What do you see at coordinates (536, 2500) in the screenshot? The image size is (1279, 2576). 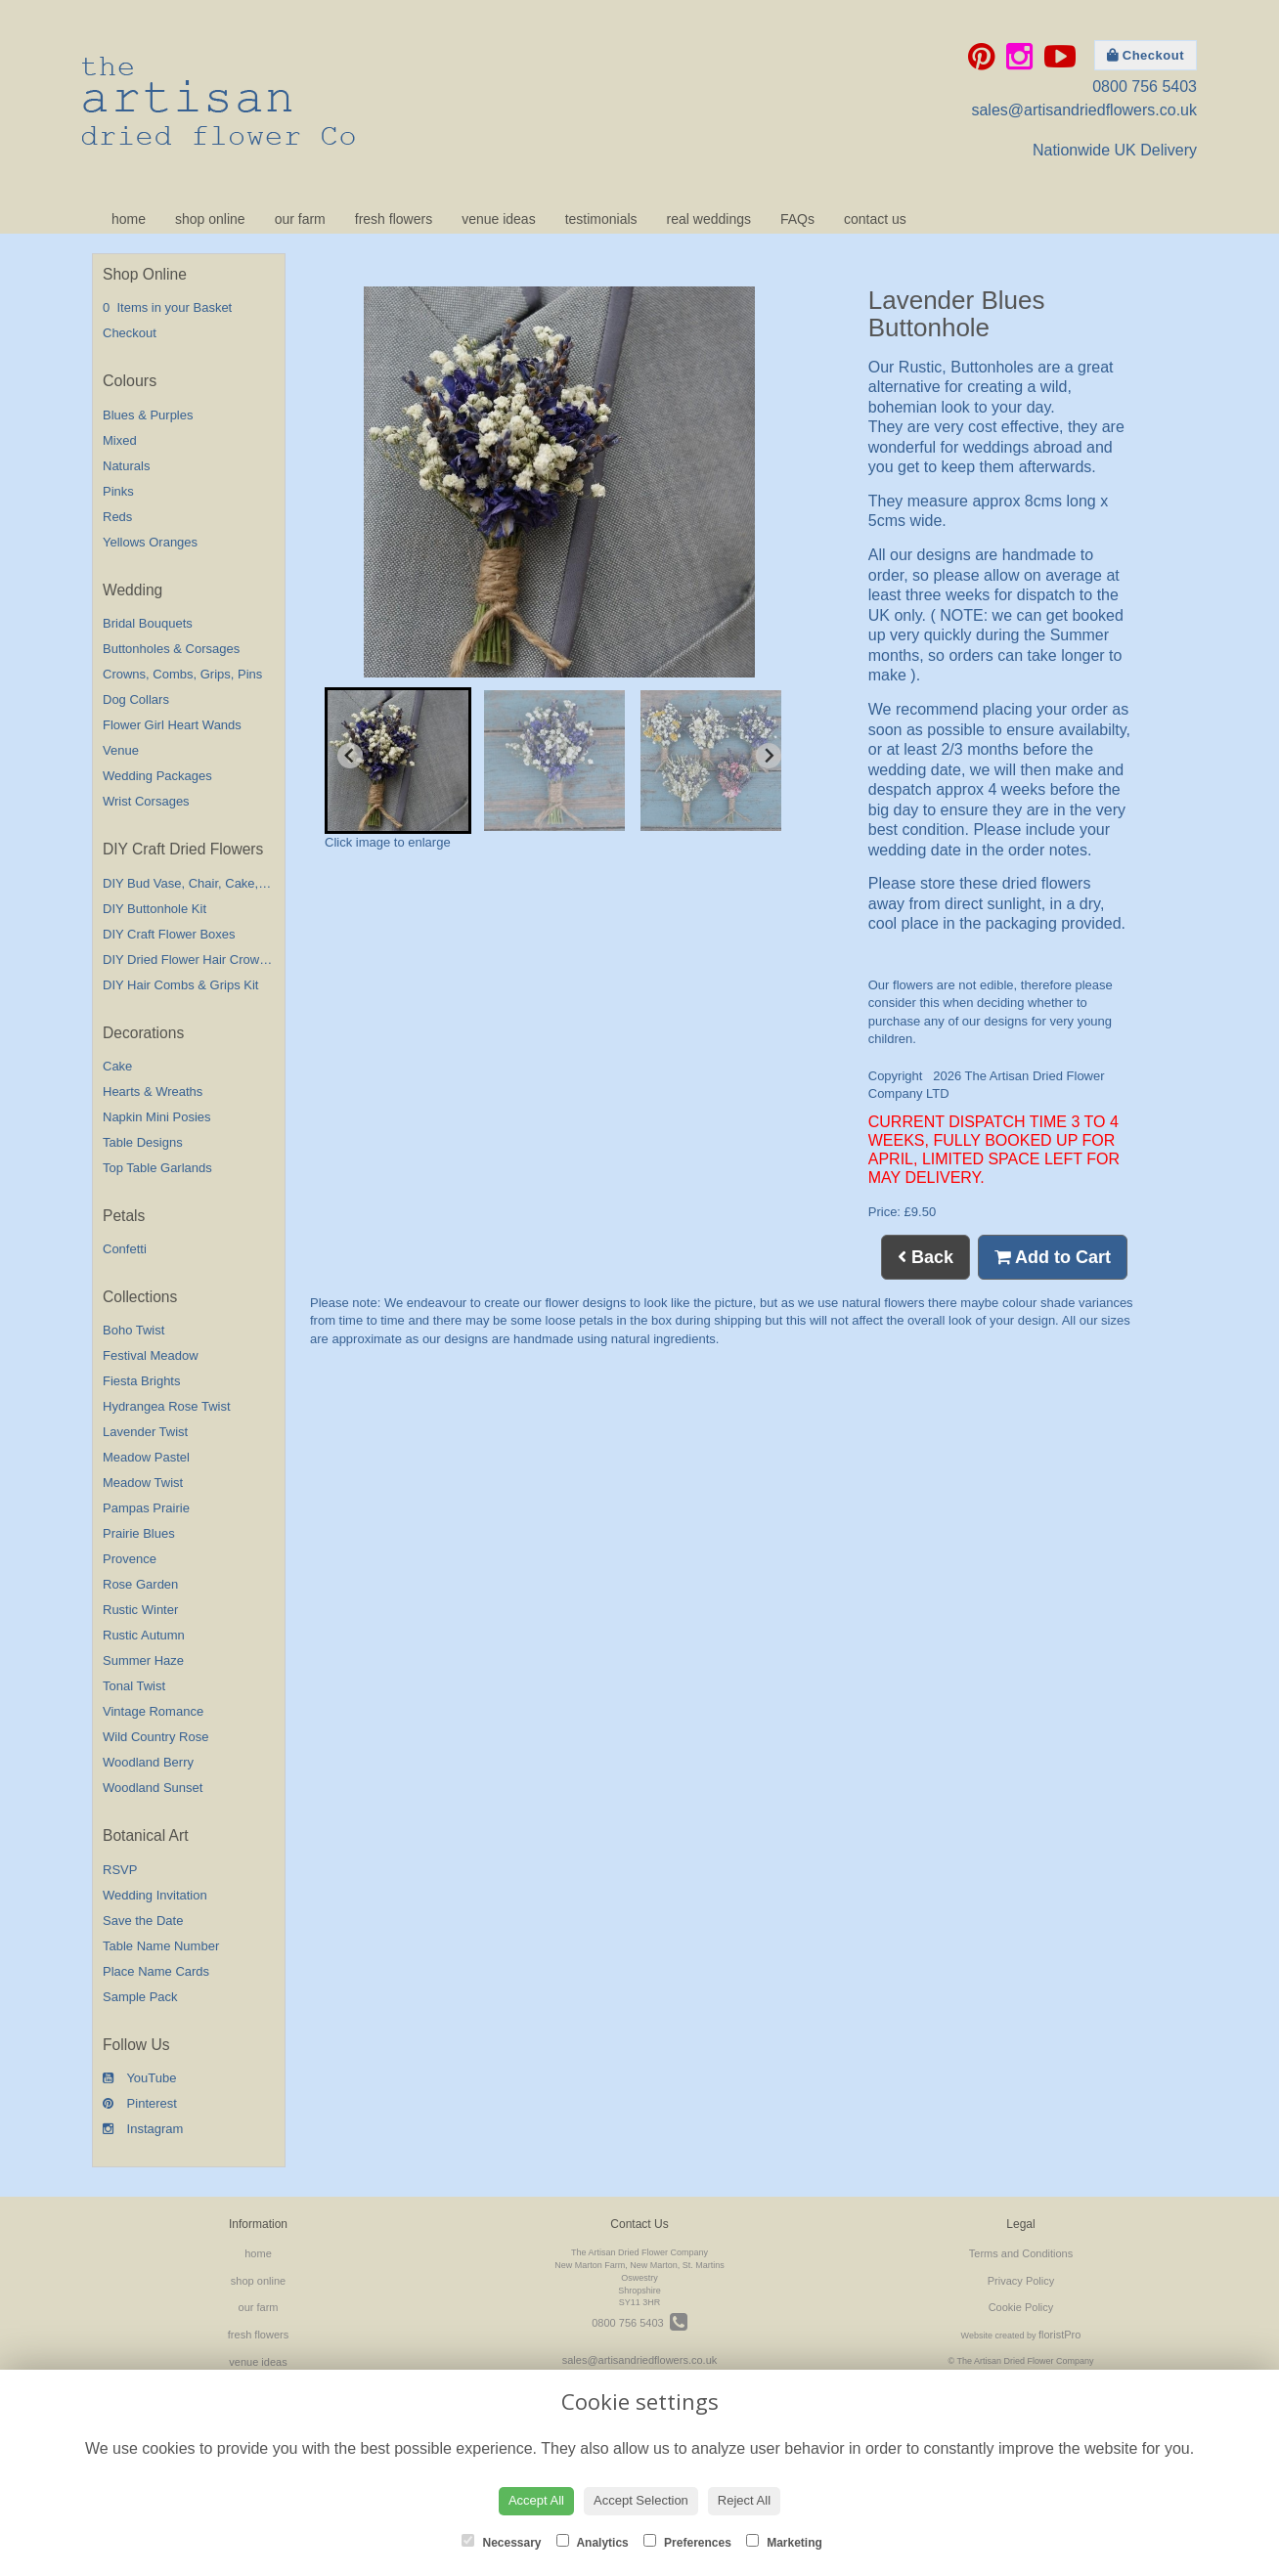 I see `Accept All` at bounding box center [536, 2500].